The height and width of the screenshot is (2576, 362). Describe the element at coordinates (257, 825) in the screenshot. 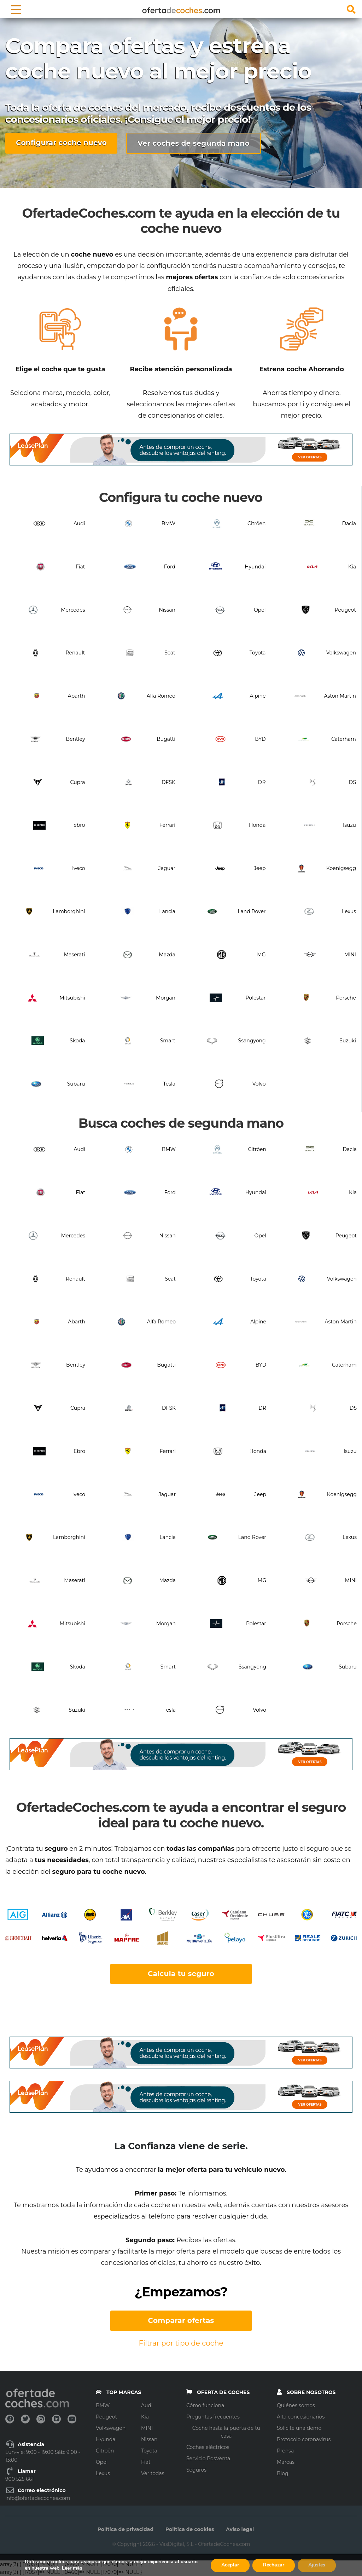

I see `Honda` at that location.